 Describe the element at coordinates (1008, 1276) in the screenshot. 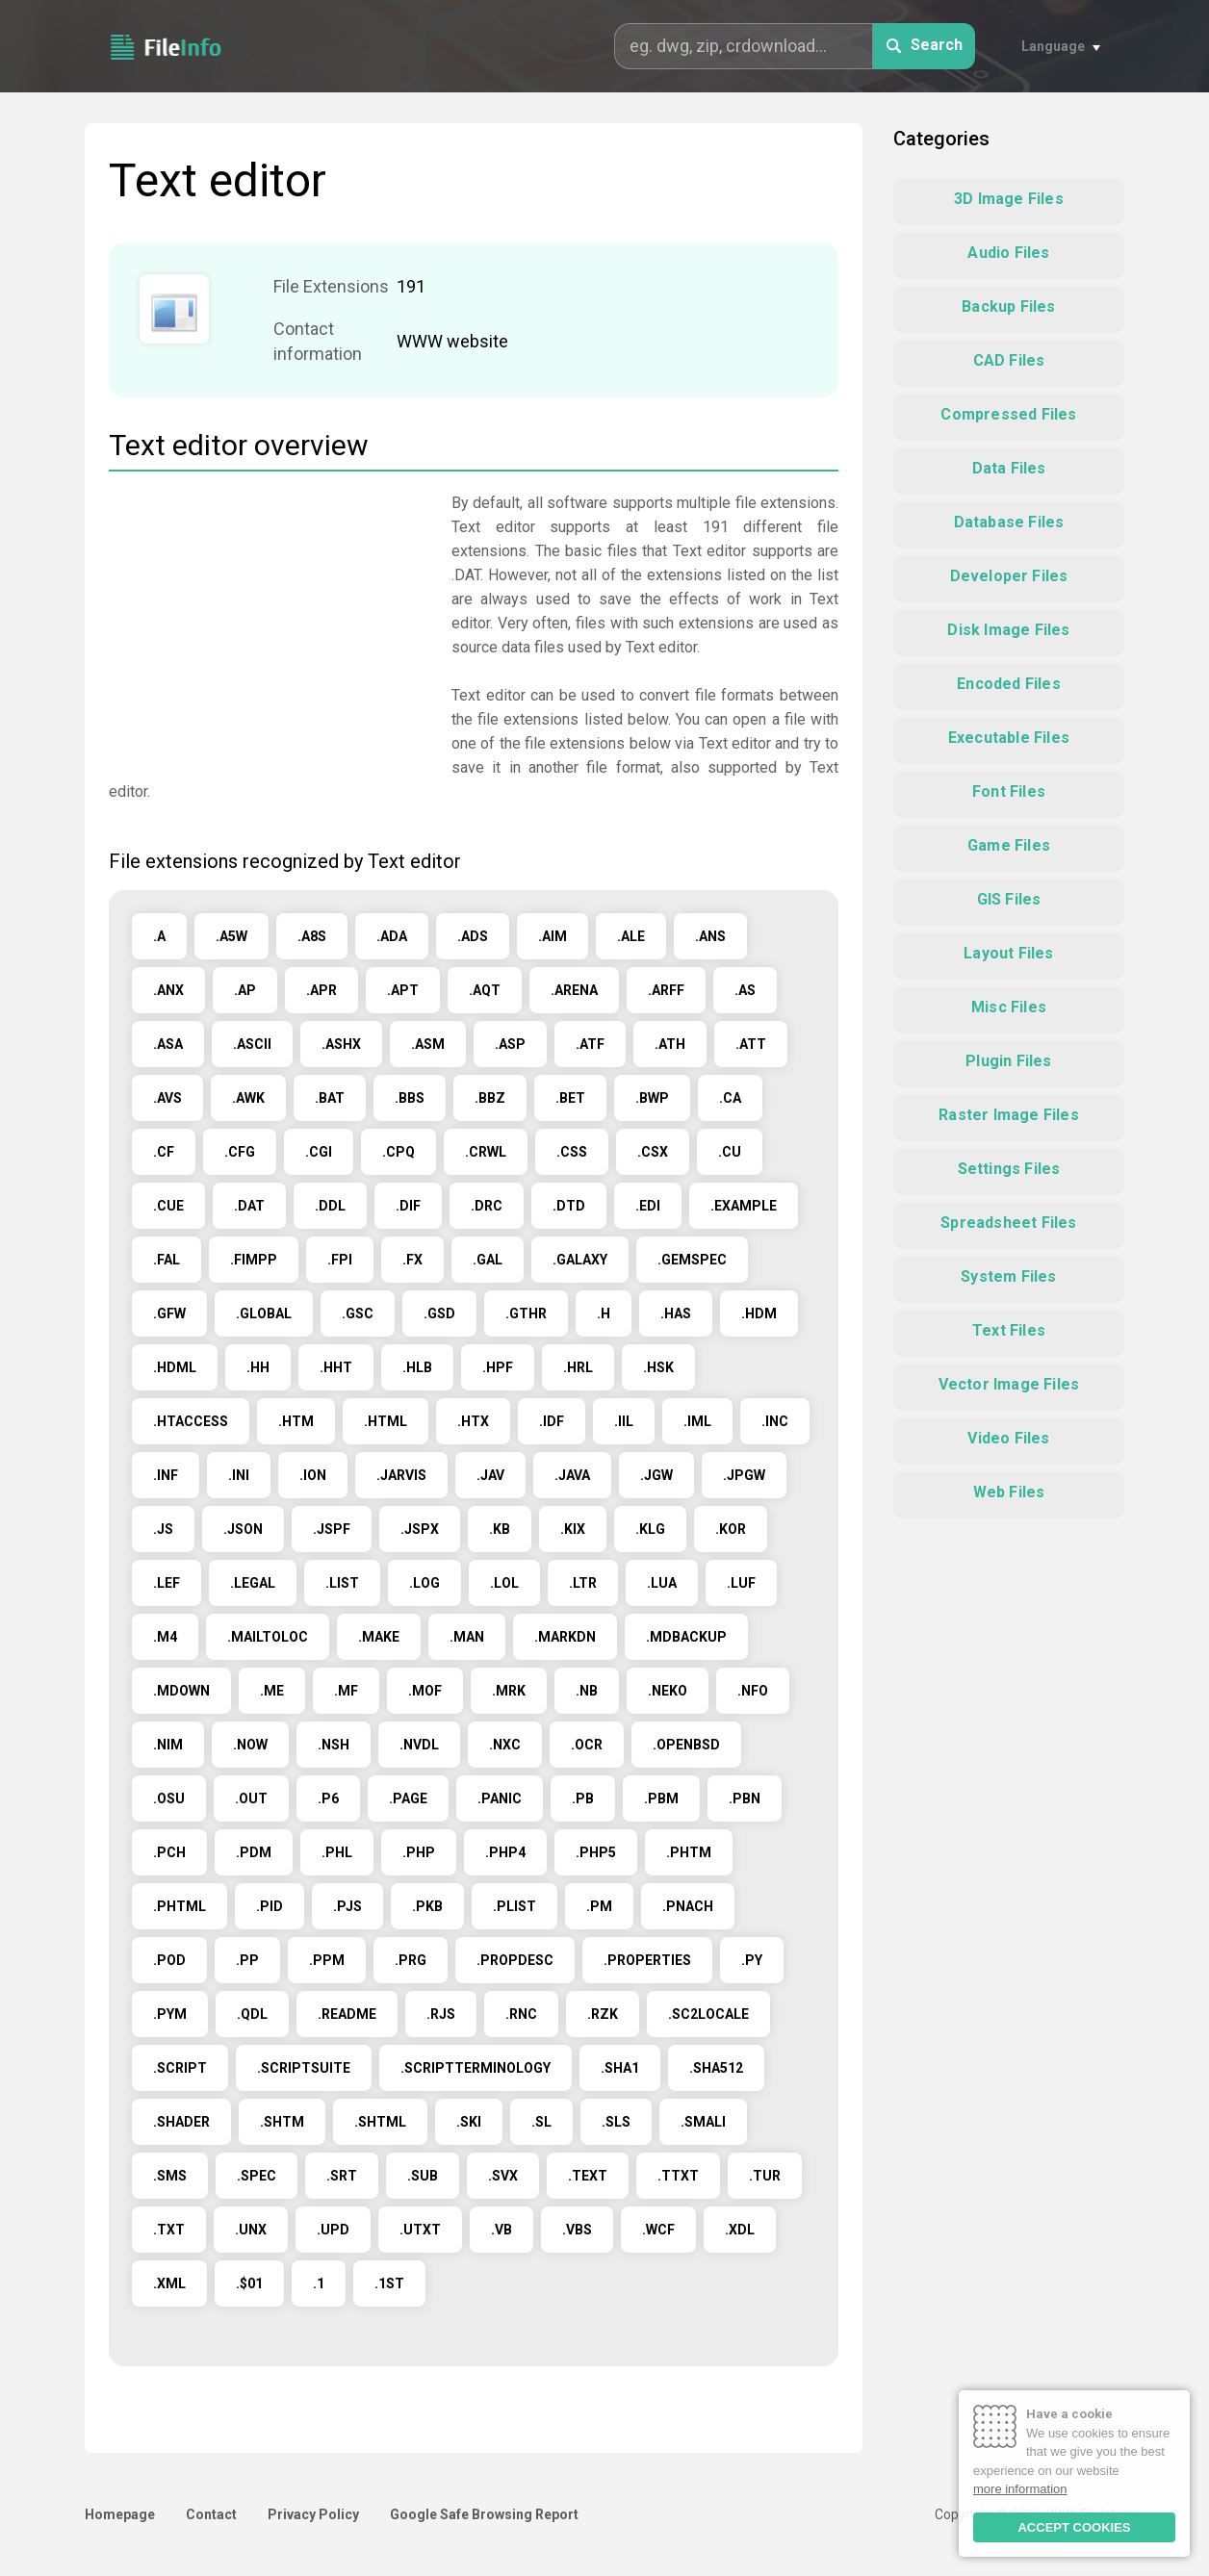

I see `System Files` at that location.